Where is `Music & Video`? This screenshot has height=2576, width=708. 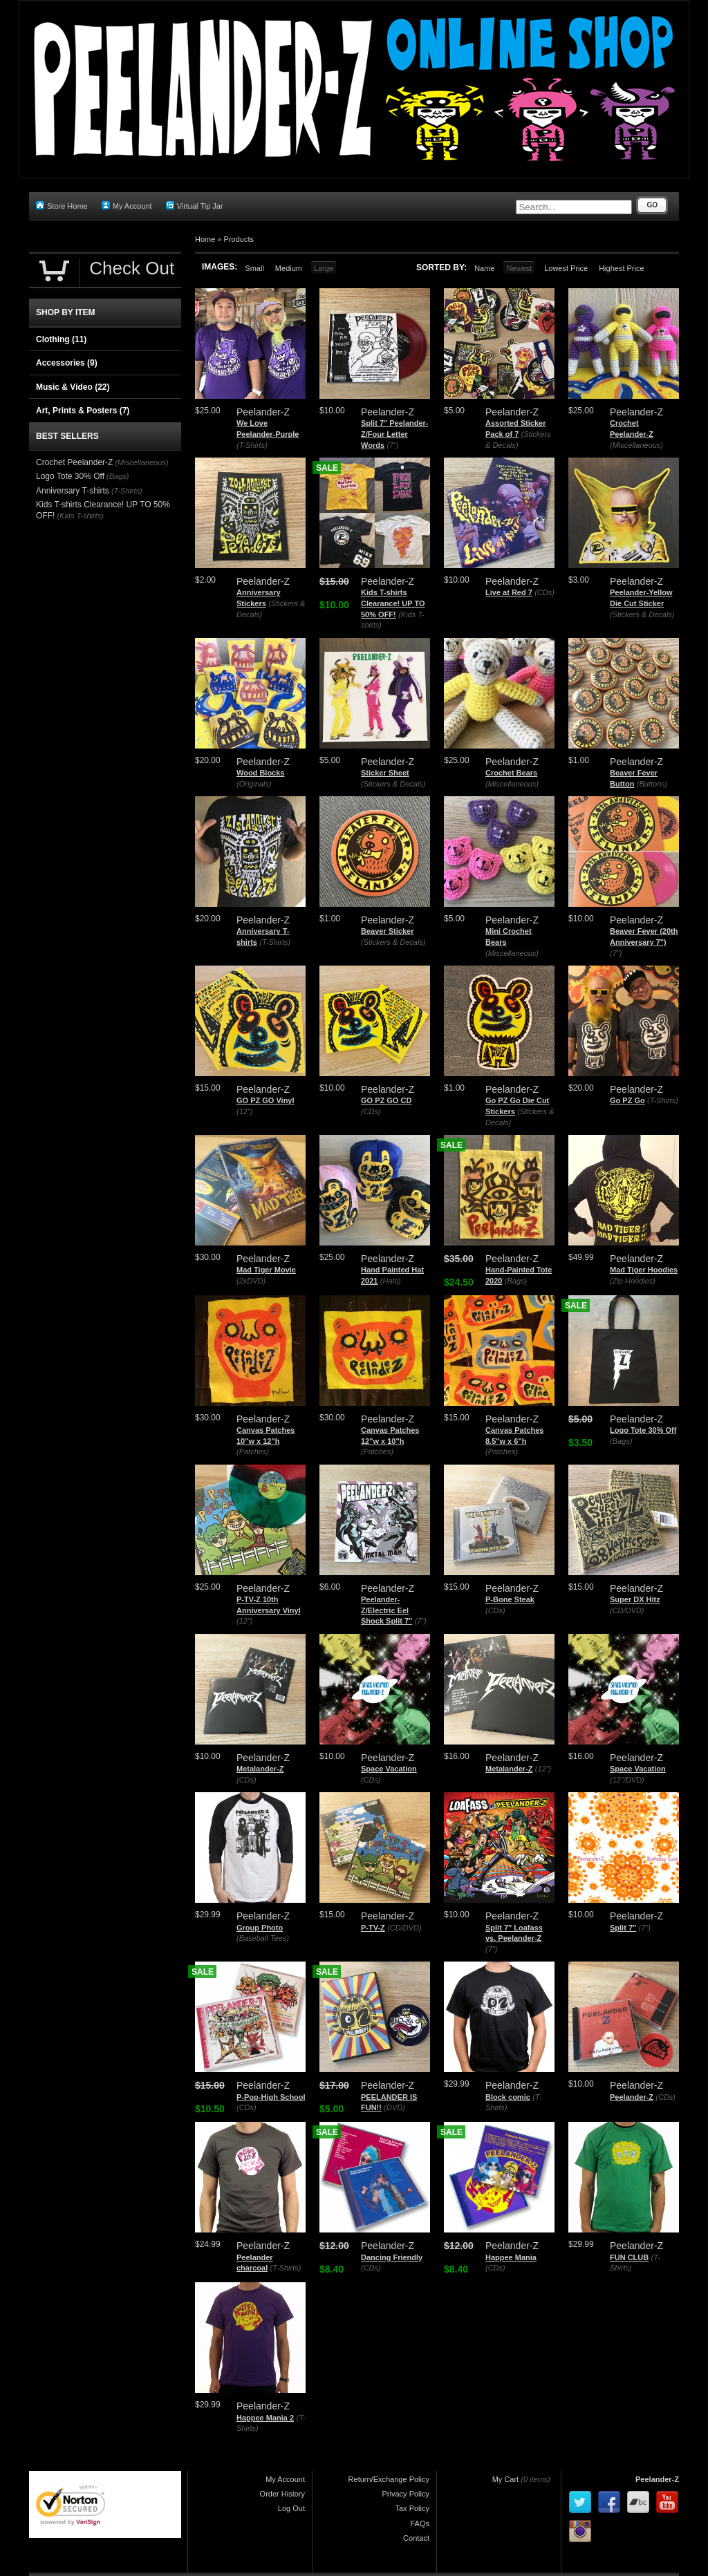 Music & Video is located at coordinates (72, 387).